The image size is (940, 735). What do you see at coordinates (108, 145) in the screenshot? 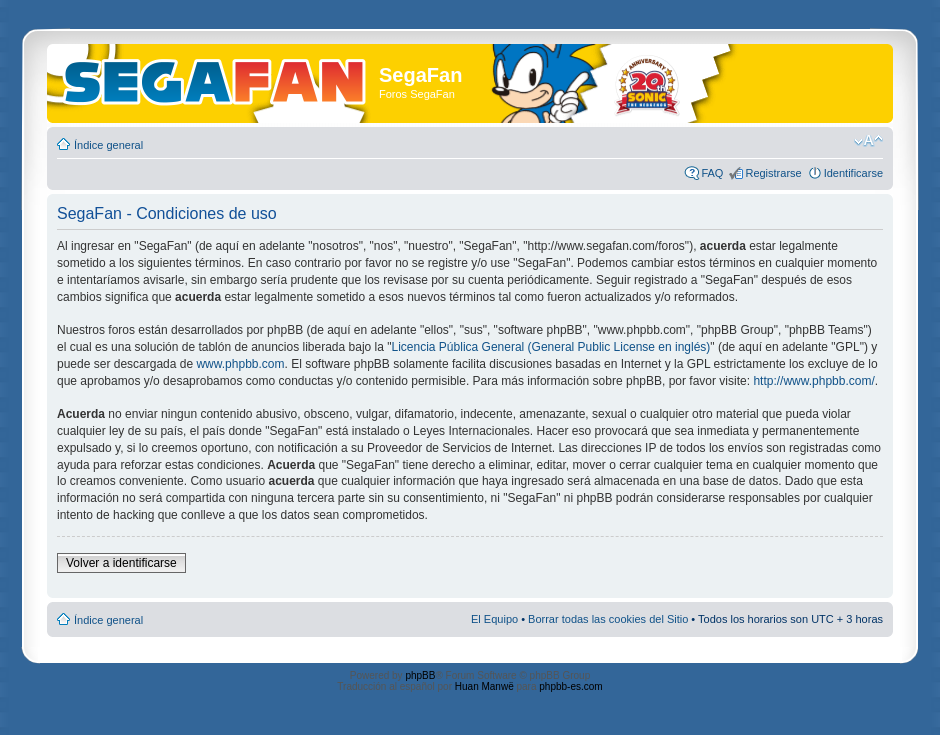
I see `Índice general` at bounding box center [108, 145].